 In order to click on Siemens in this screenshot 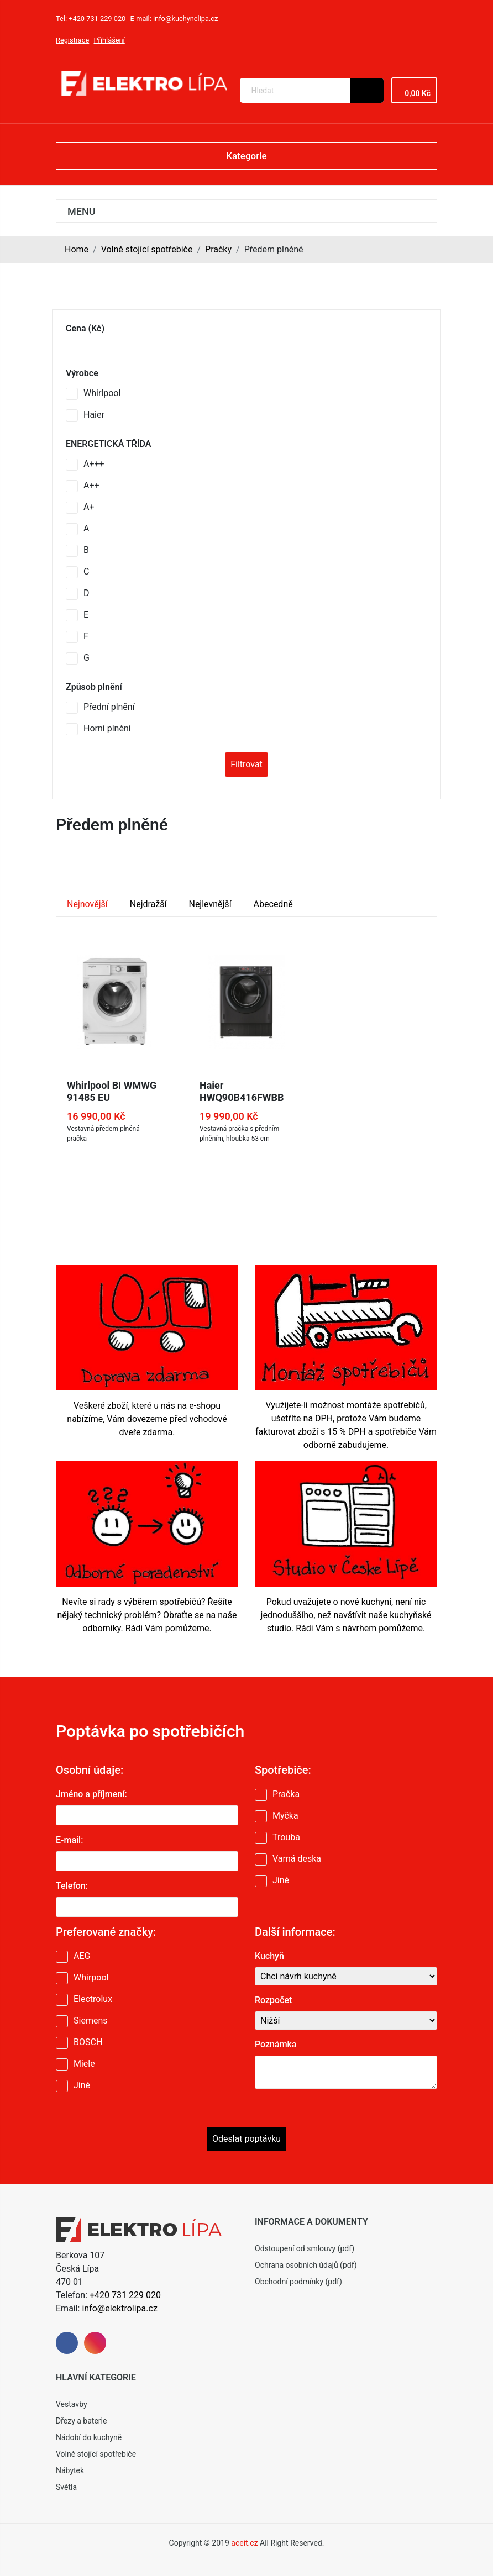, I will do `click(90, 2020)`.